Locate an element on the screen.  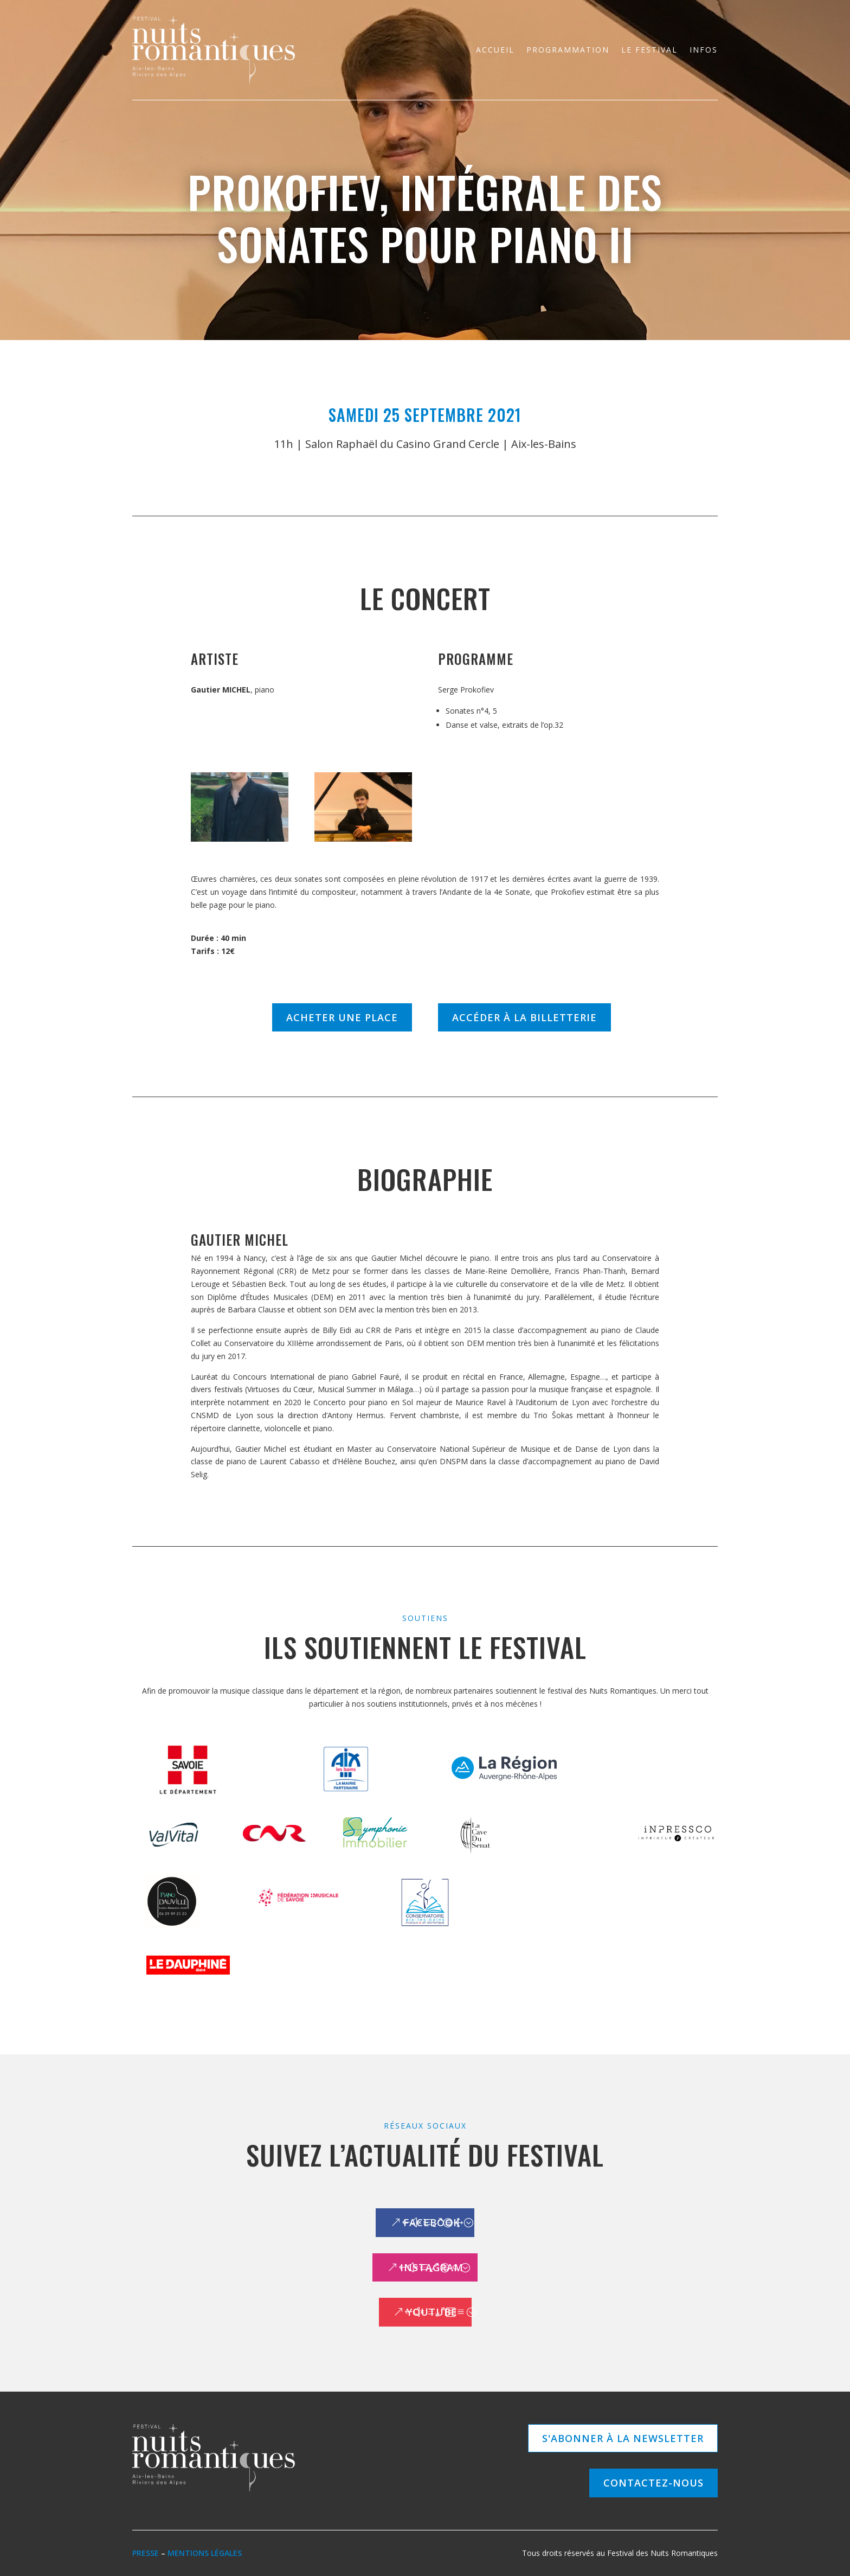
Facebook is located at coordinates (431, 2222).